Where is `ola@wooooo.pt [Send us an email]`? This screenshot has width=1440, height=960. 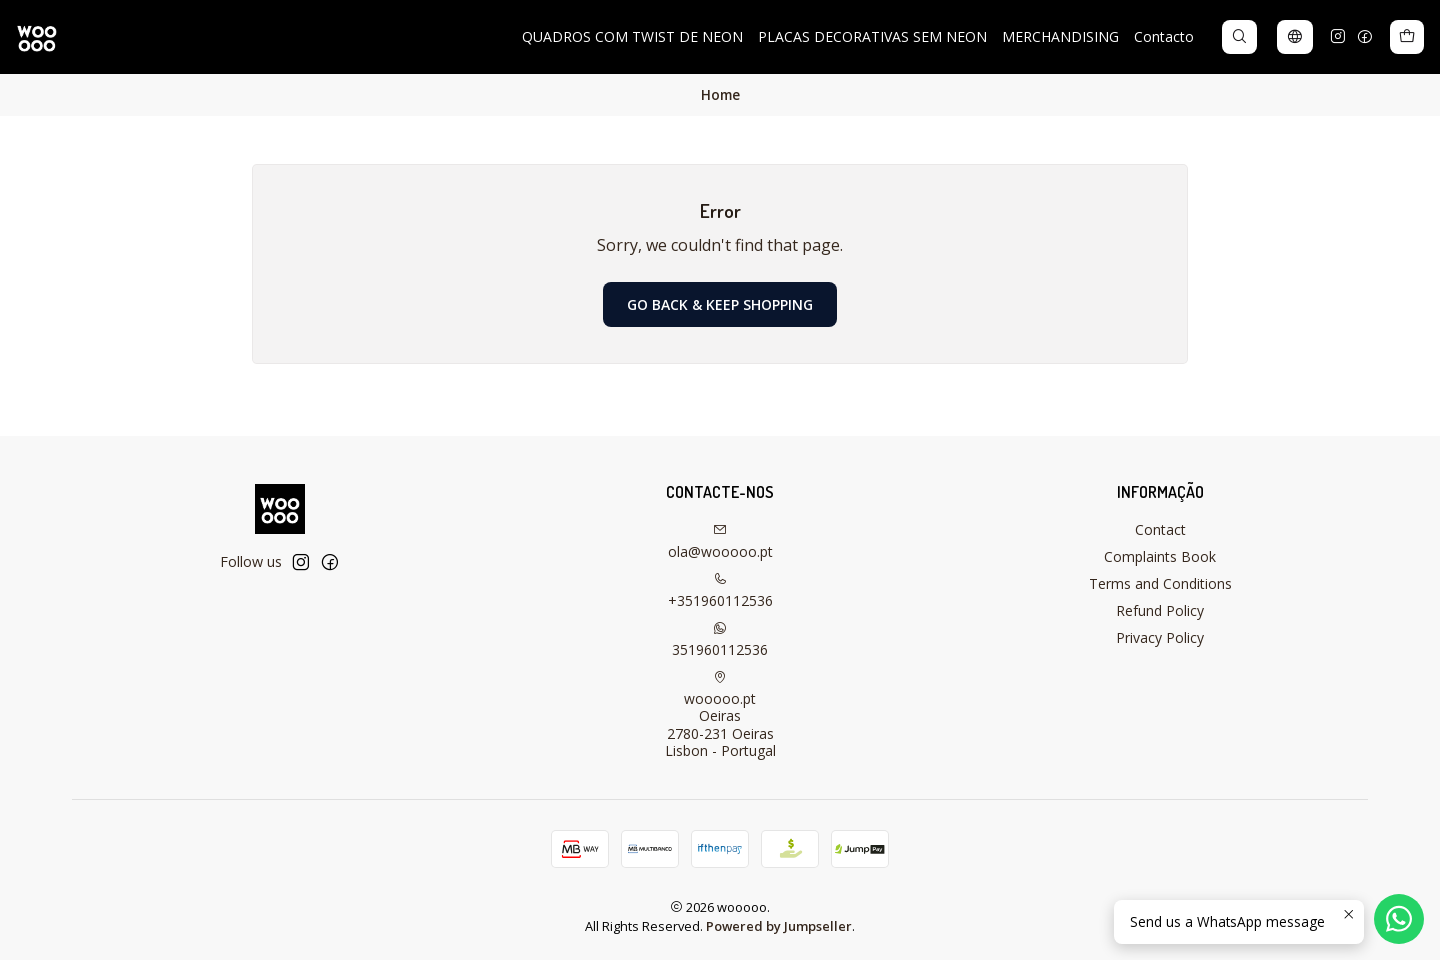
ola@wooooo.pt [Send us an email] is located at coordinates (720, 542).